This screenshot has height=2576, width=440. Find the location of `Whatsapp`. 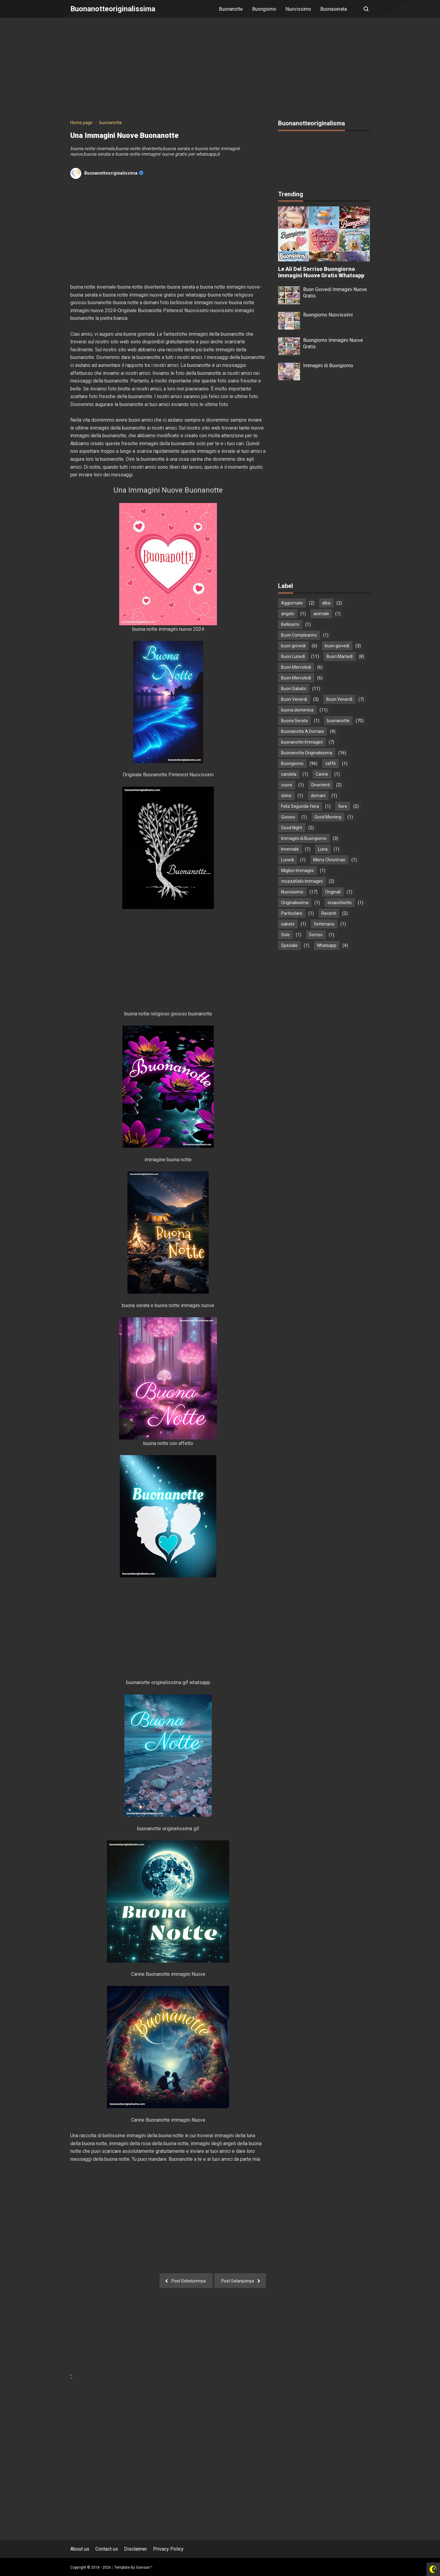

Whatsapp is located at coordinates (326, 945).